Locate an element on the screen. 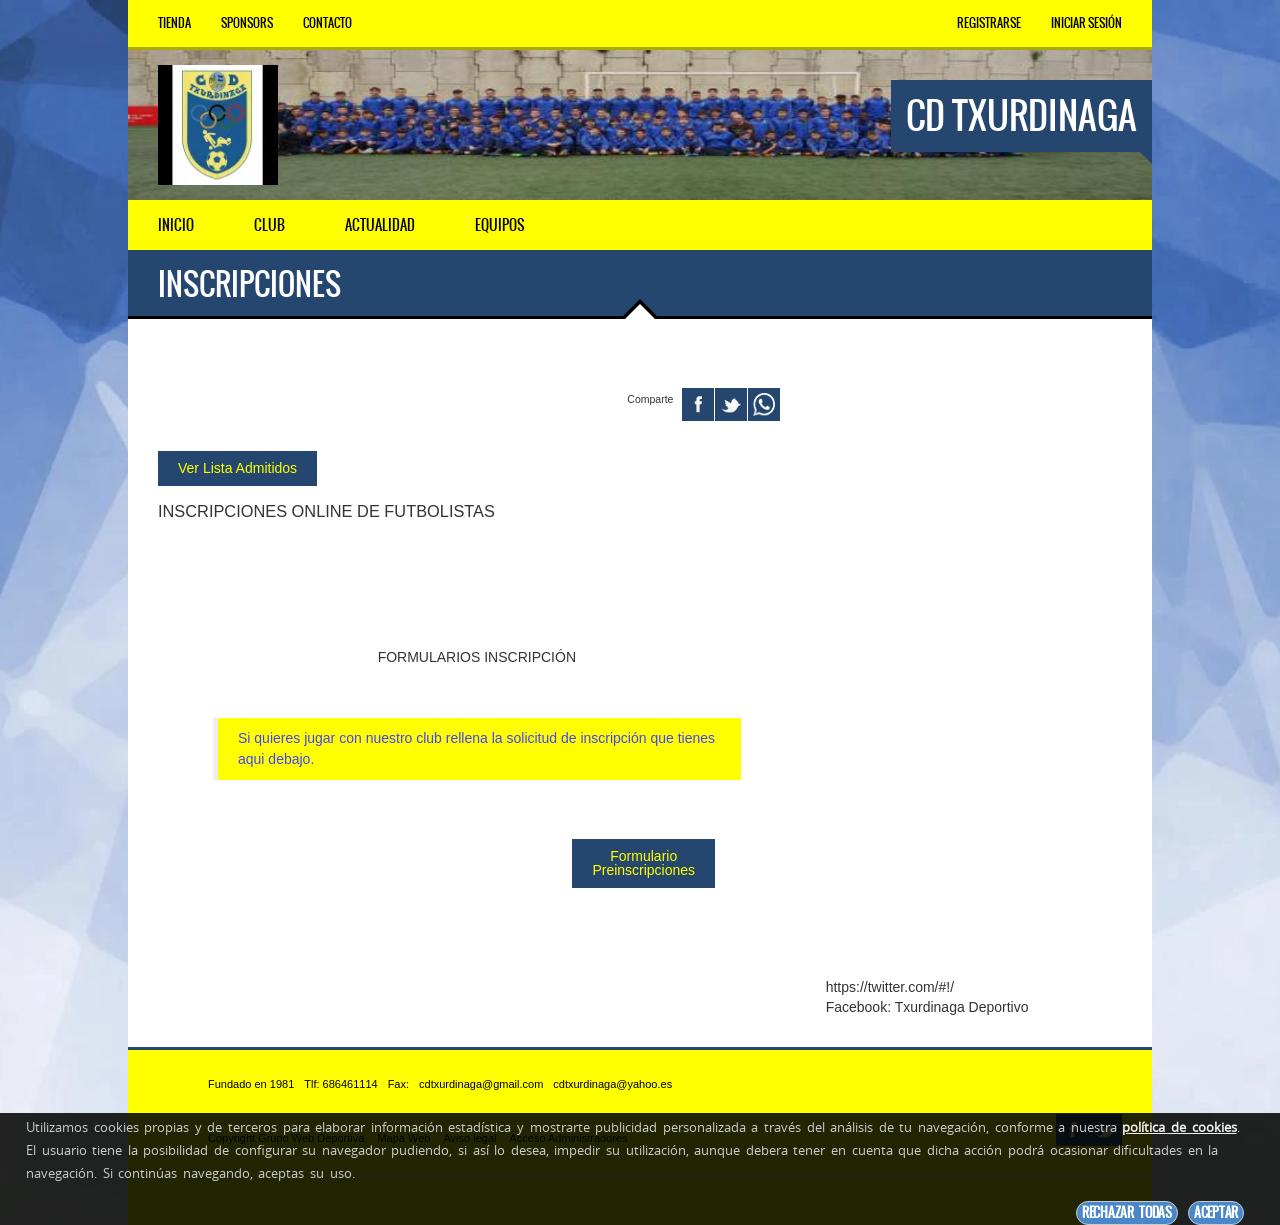  Aceptar is located at coordinates (1216, 1212).